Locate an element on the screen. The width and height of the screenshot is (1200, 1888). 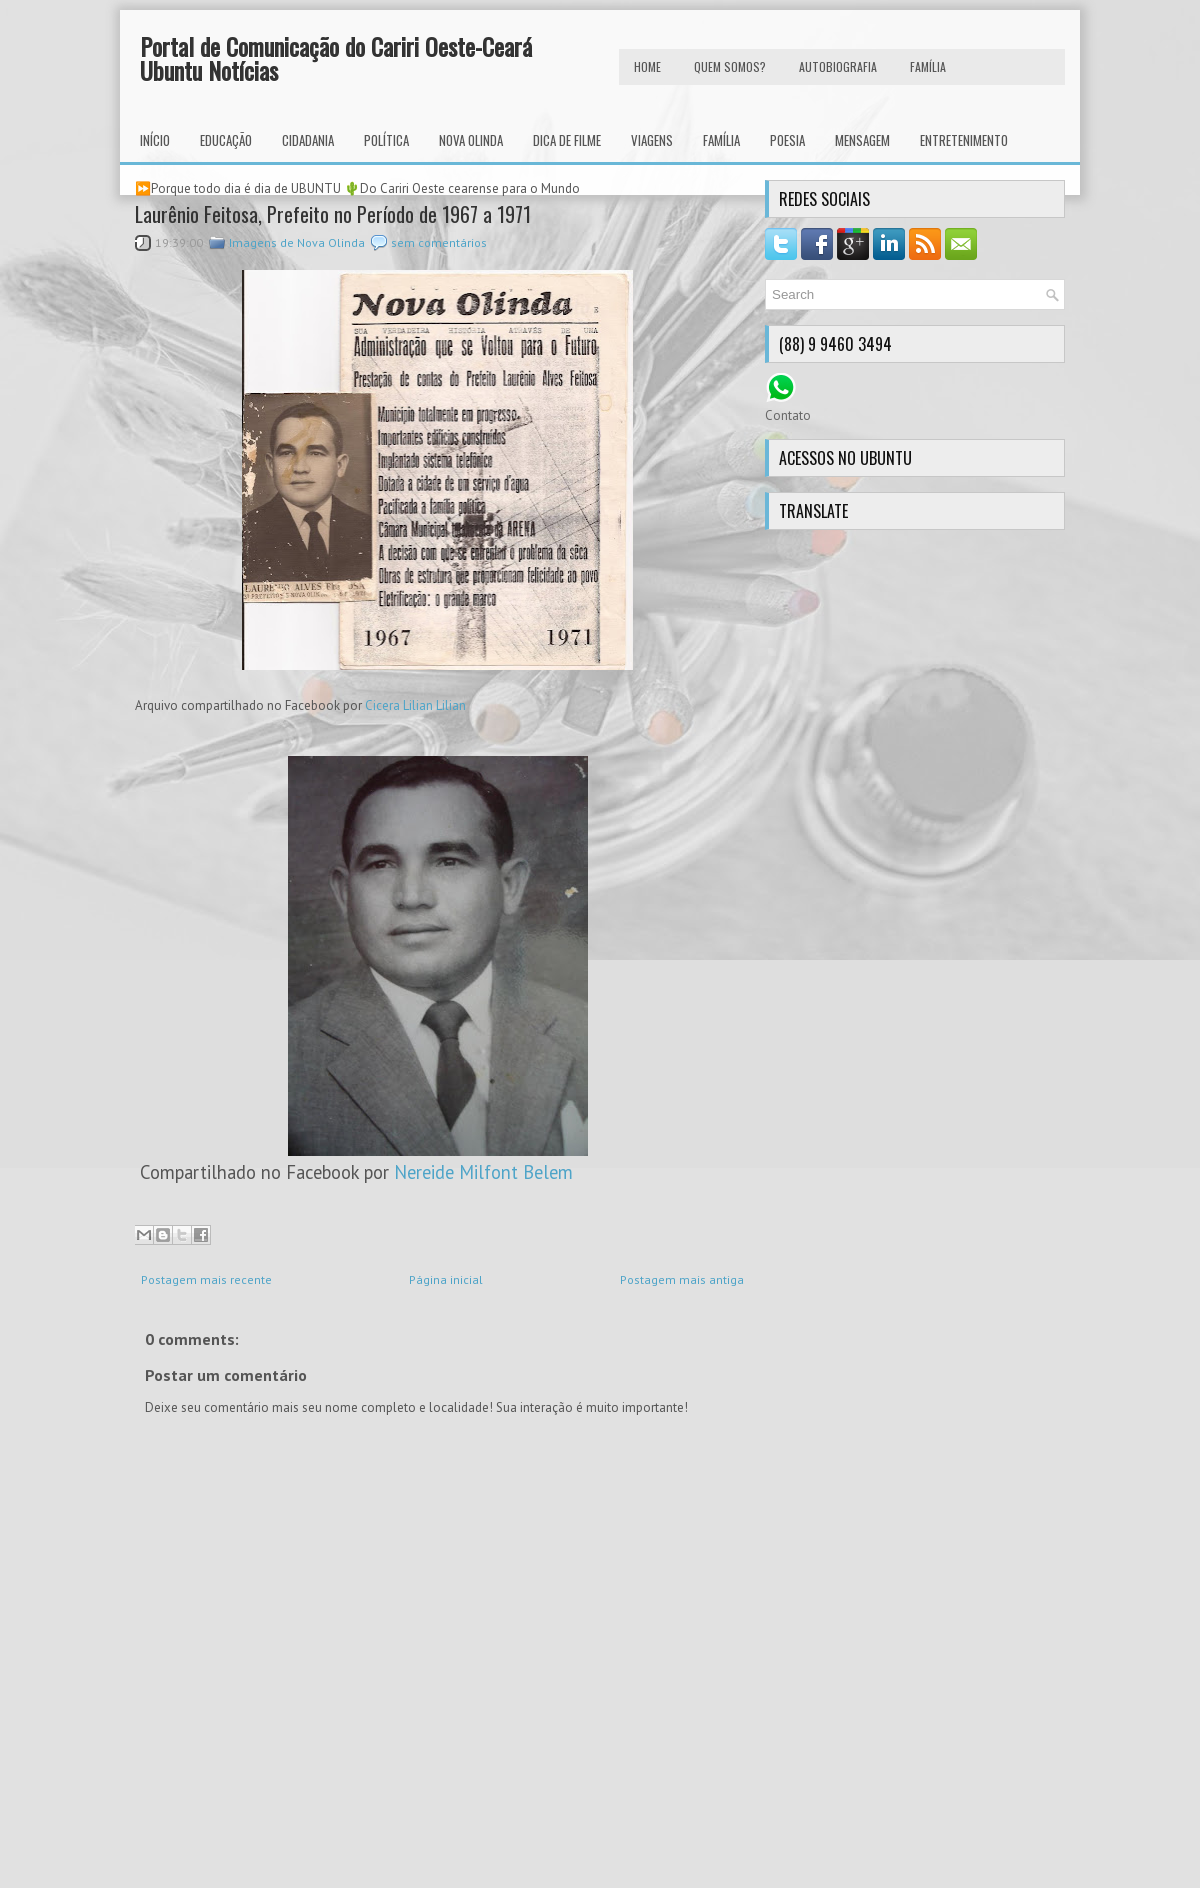
Página inicial is located at coordinates (446, 1279).